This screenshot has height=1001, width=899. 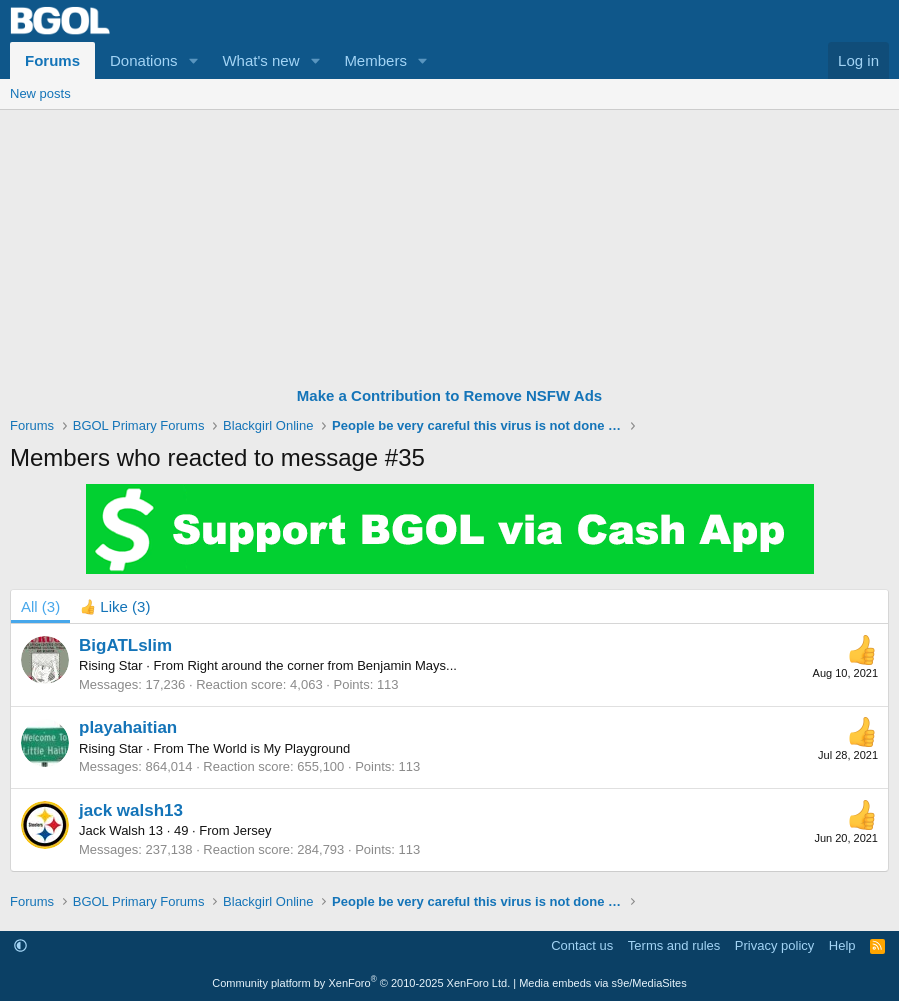 What do you see at coordinates (128, 727) in the screenshot?
I see `playahaitian` at bounding box center [128, 727].